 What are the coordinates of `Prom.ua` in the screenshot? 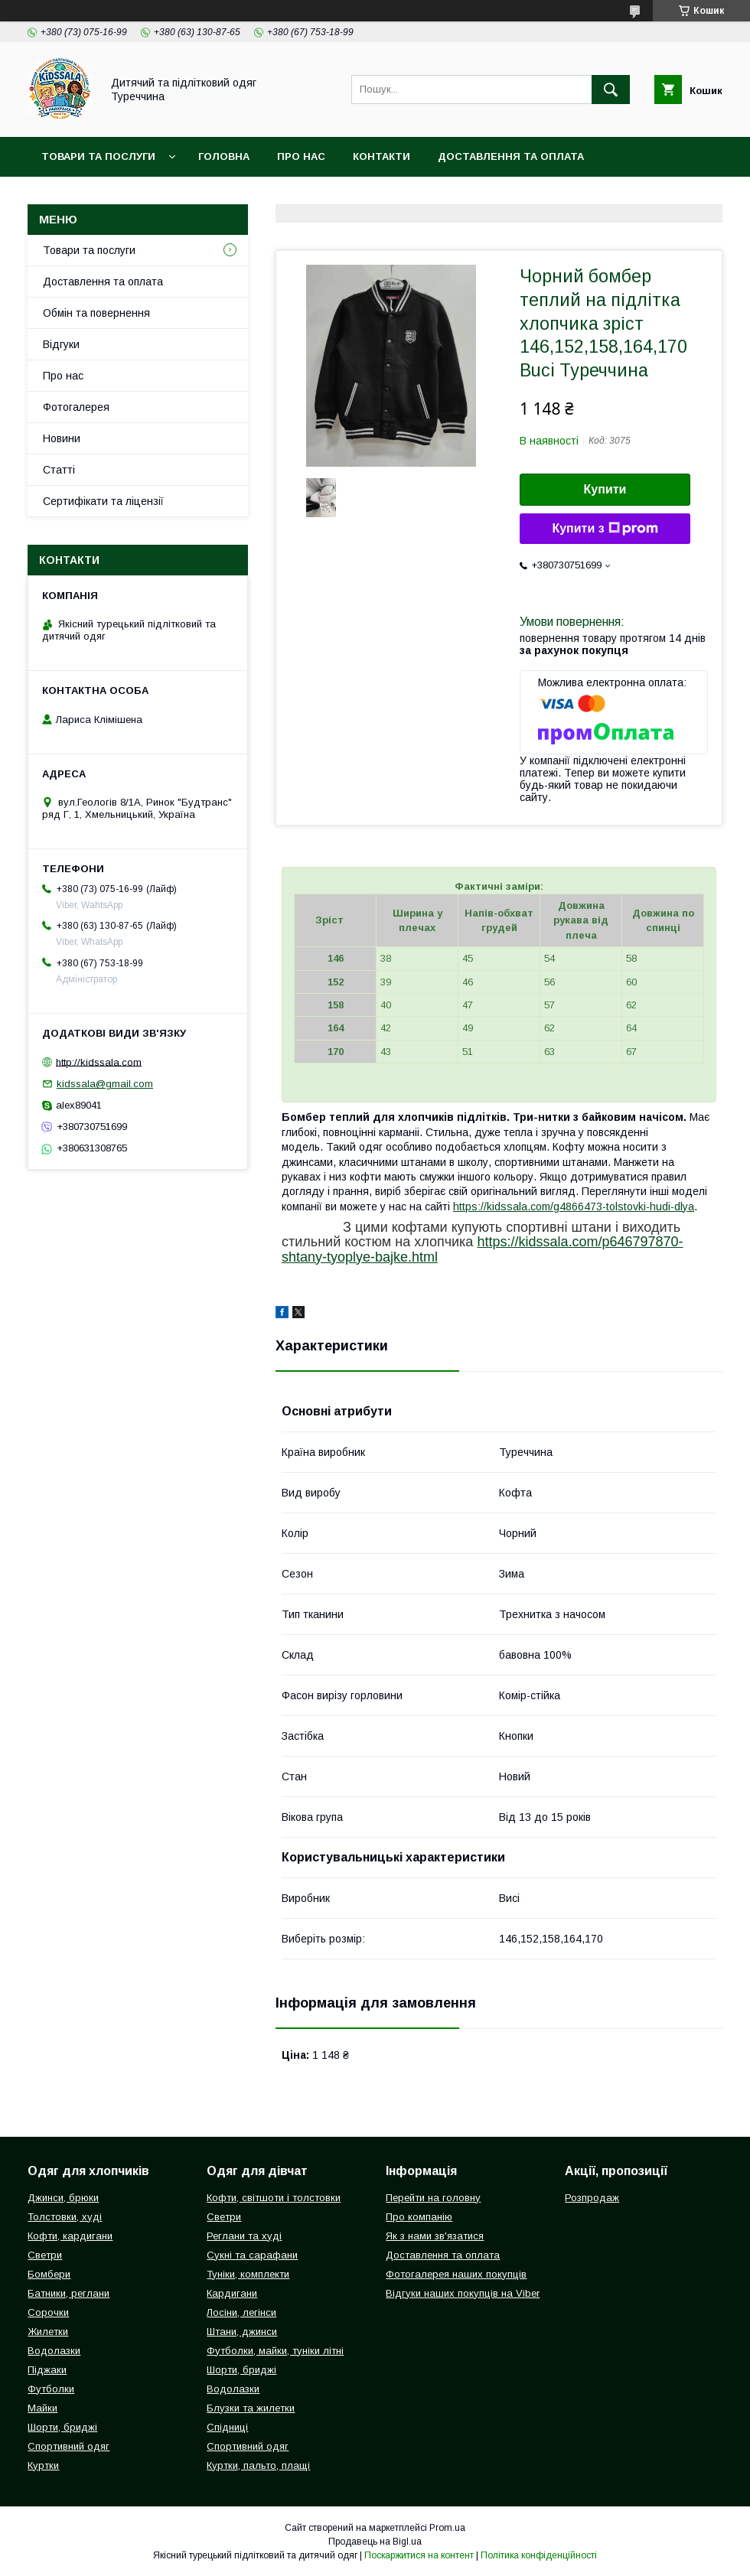 It's located at (447, 2527).